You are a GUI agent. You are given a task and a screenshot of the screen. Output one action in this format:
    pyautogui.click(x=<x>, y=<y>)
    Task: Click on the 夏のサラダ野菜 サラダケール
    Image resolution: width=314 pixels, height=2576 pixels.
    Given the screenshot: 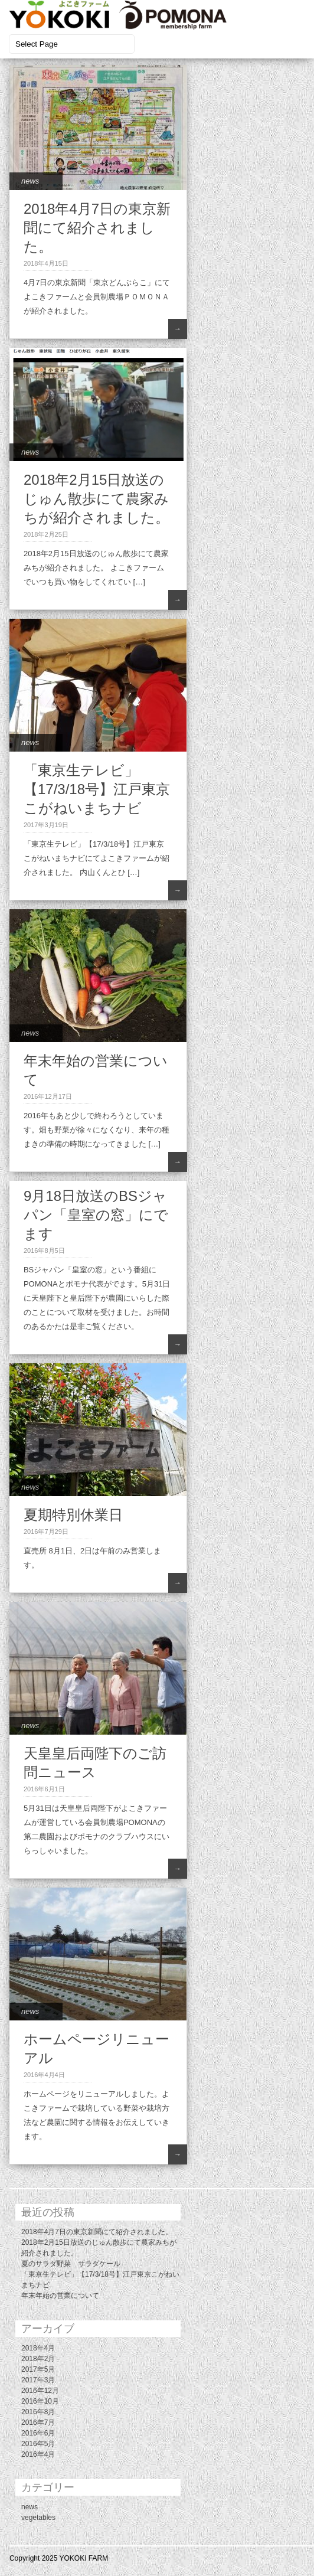 What is the action you would take?
    pyautogui.click(x=70, y=2264)
    